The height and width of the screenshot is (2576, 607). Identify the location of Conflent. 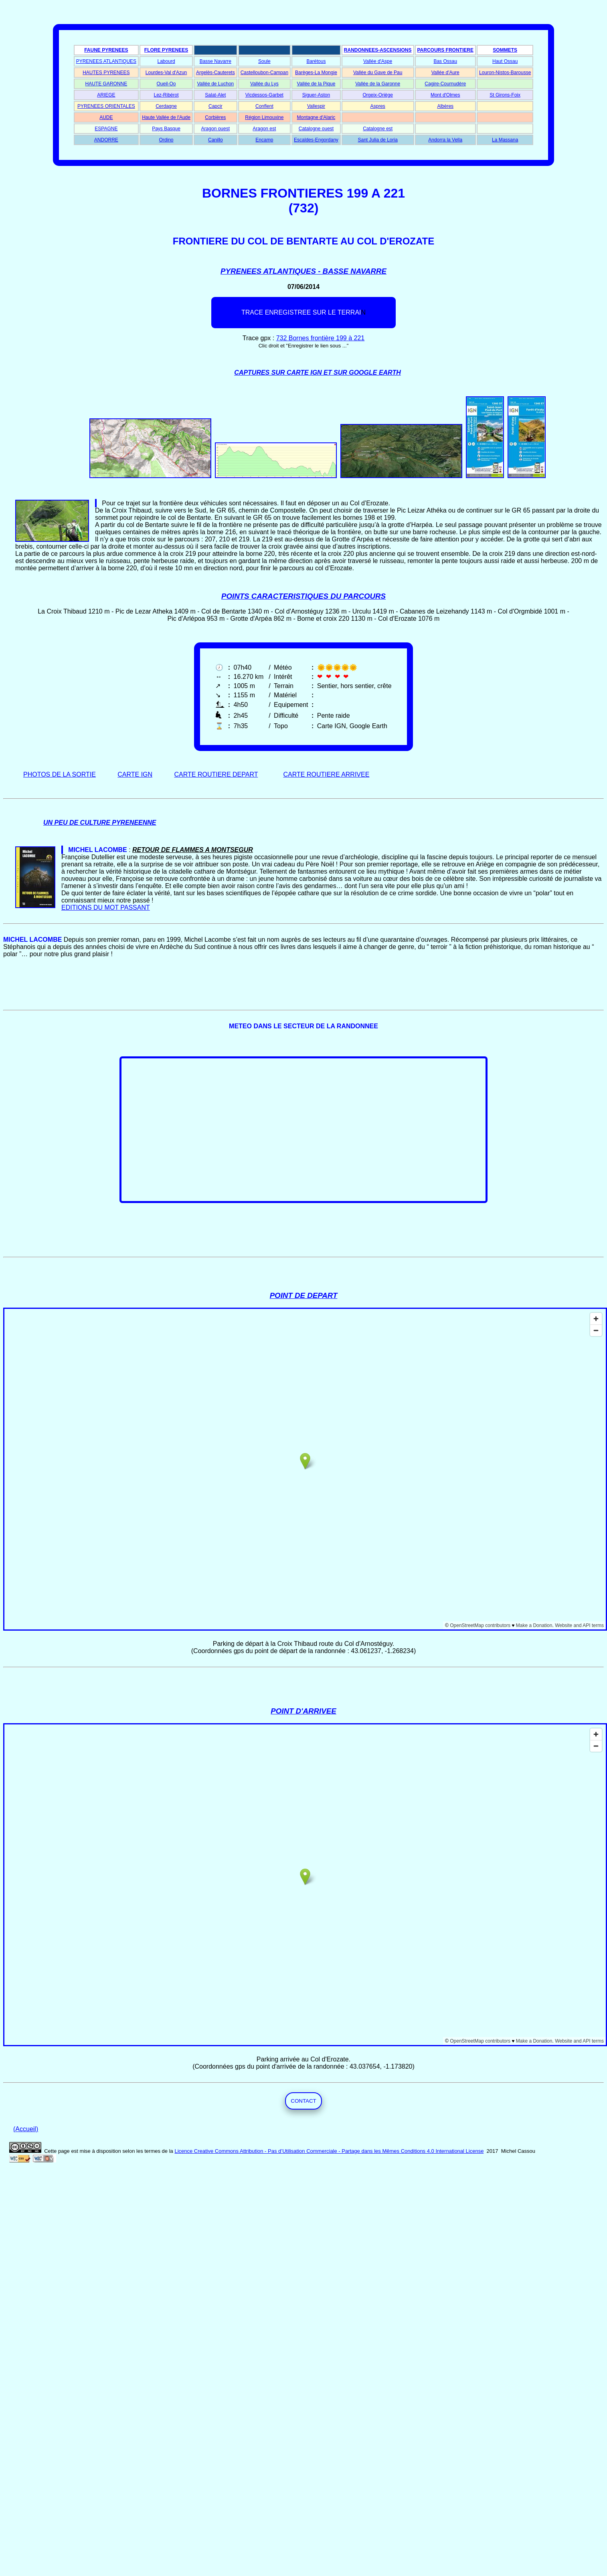
(264, 106).